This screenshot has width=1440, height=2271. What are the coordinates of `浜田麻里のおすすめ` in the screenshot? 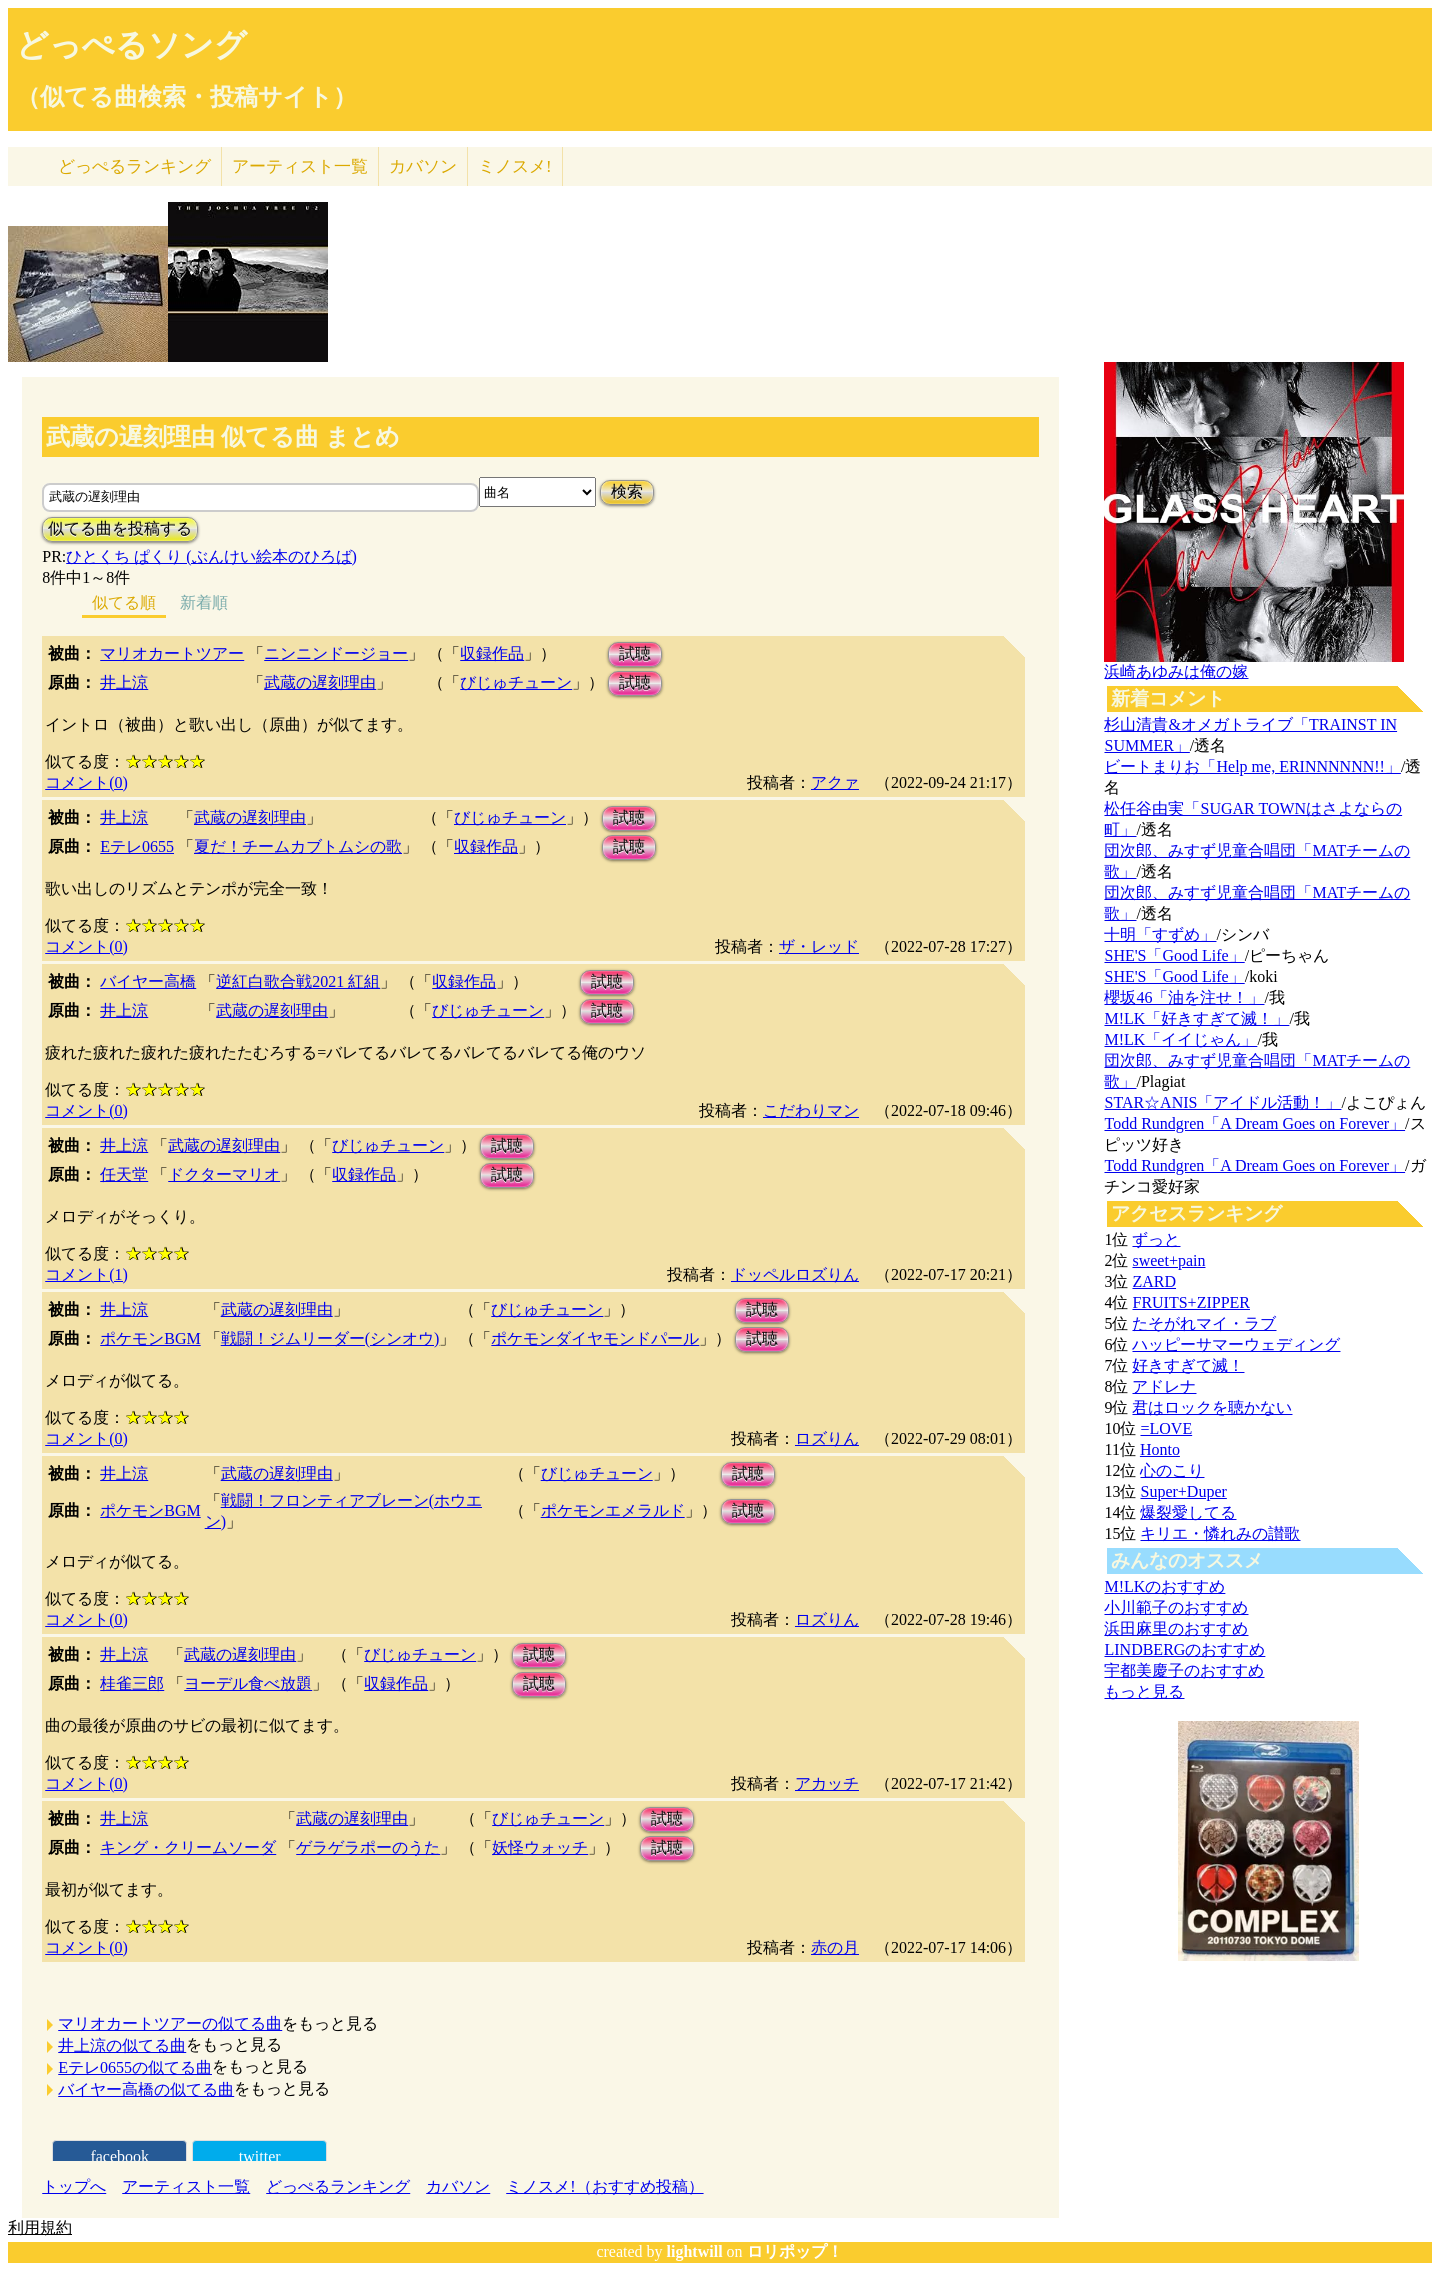 It's located at (1176, 1628).